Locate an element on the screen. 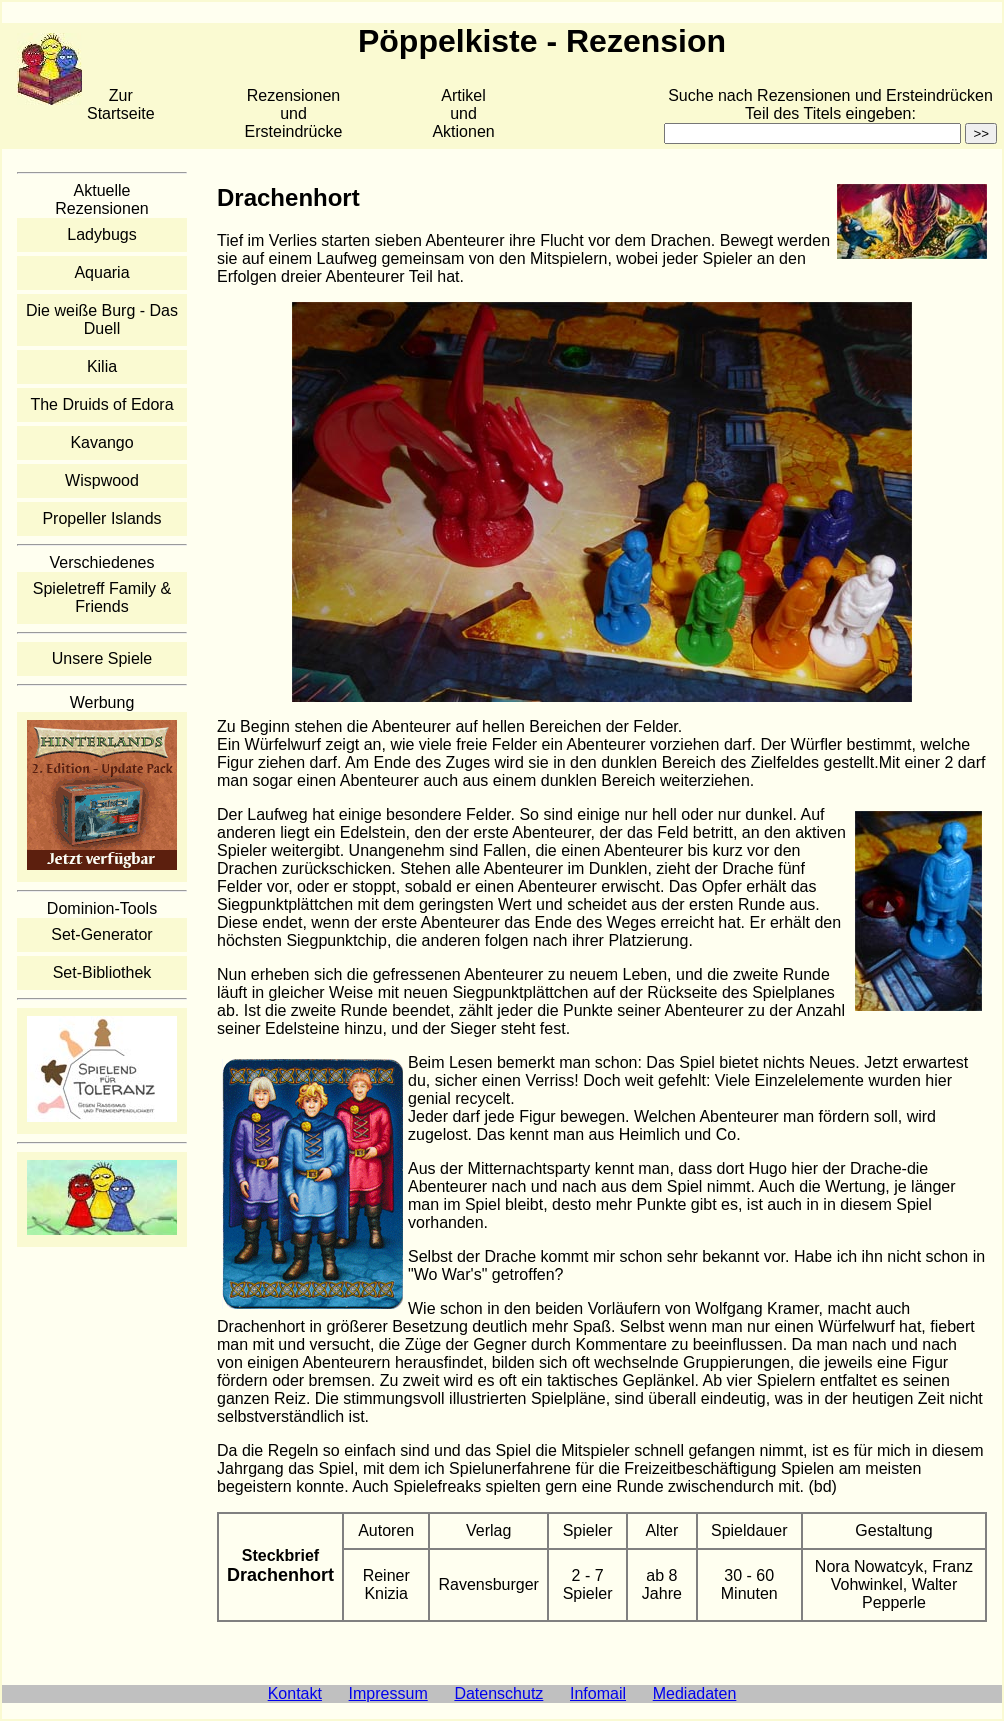 This screenshot has height=1721, width=1004. Set-Bibliothek is located at coordinates (102, 972).